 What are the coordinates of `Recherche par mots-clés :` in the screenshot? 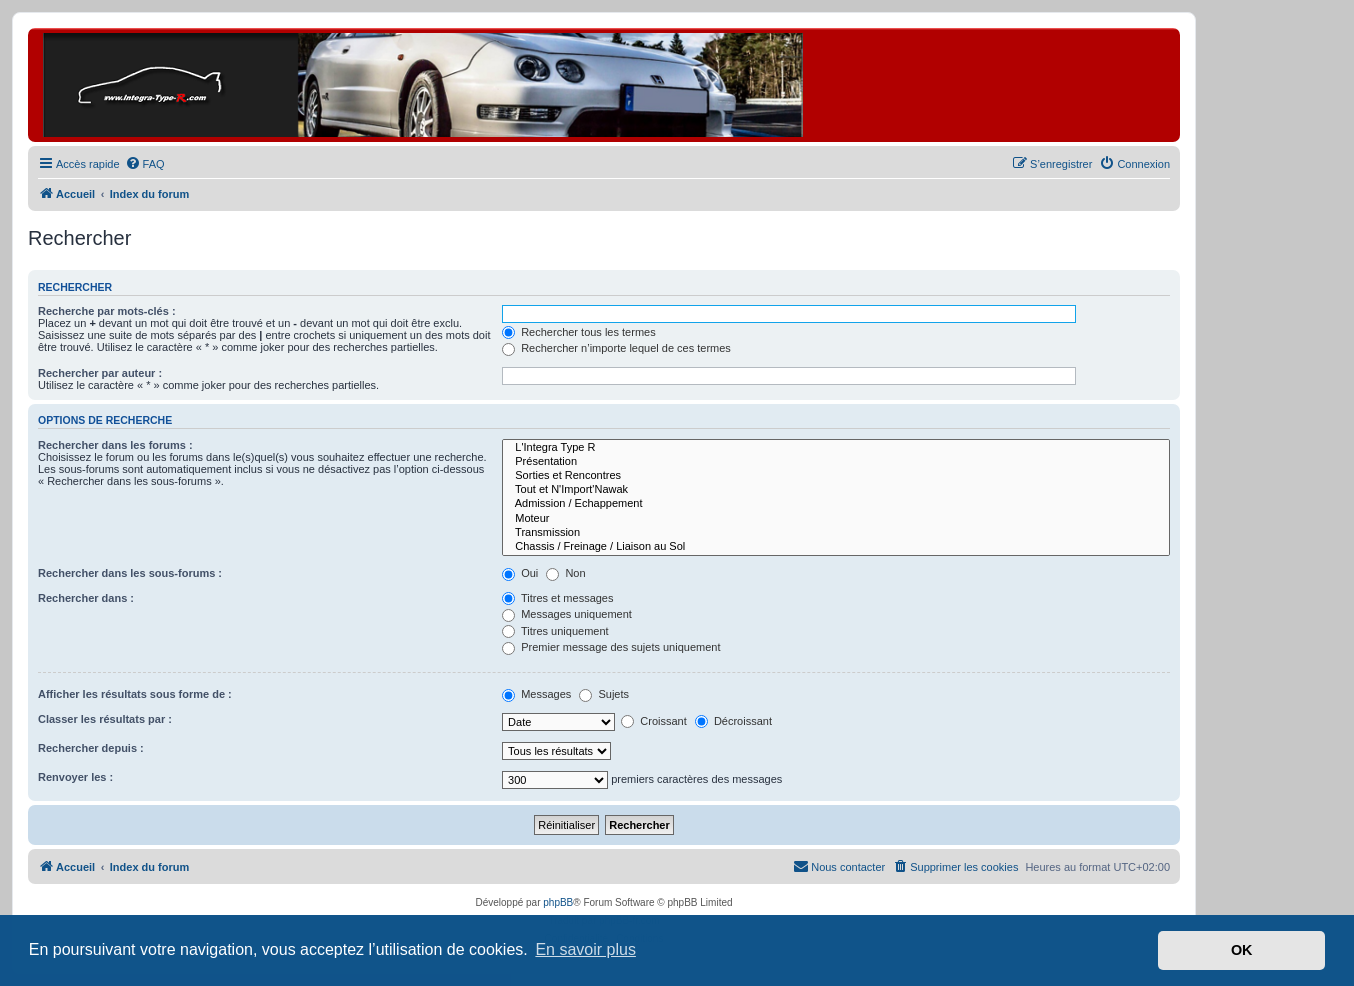 It's located at (107, 311).